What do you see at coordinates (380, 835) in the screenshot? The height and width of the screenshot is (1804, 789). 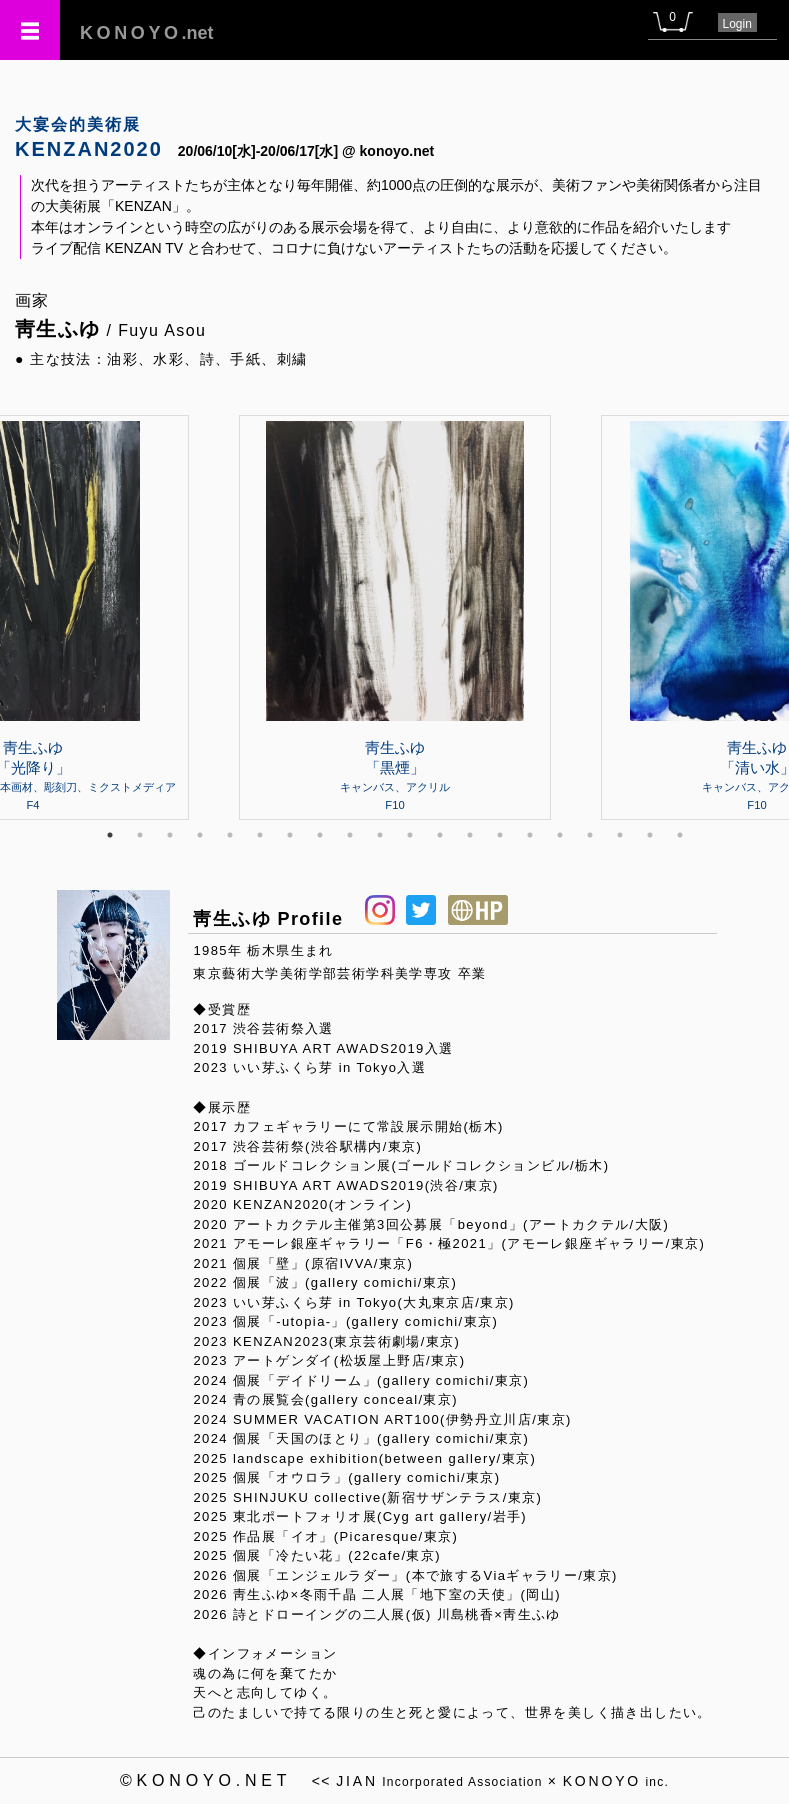 I see `10 [tab]` at bounding box center [380, 835].